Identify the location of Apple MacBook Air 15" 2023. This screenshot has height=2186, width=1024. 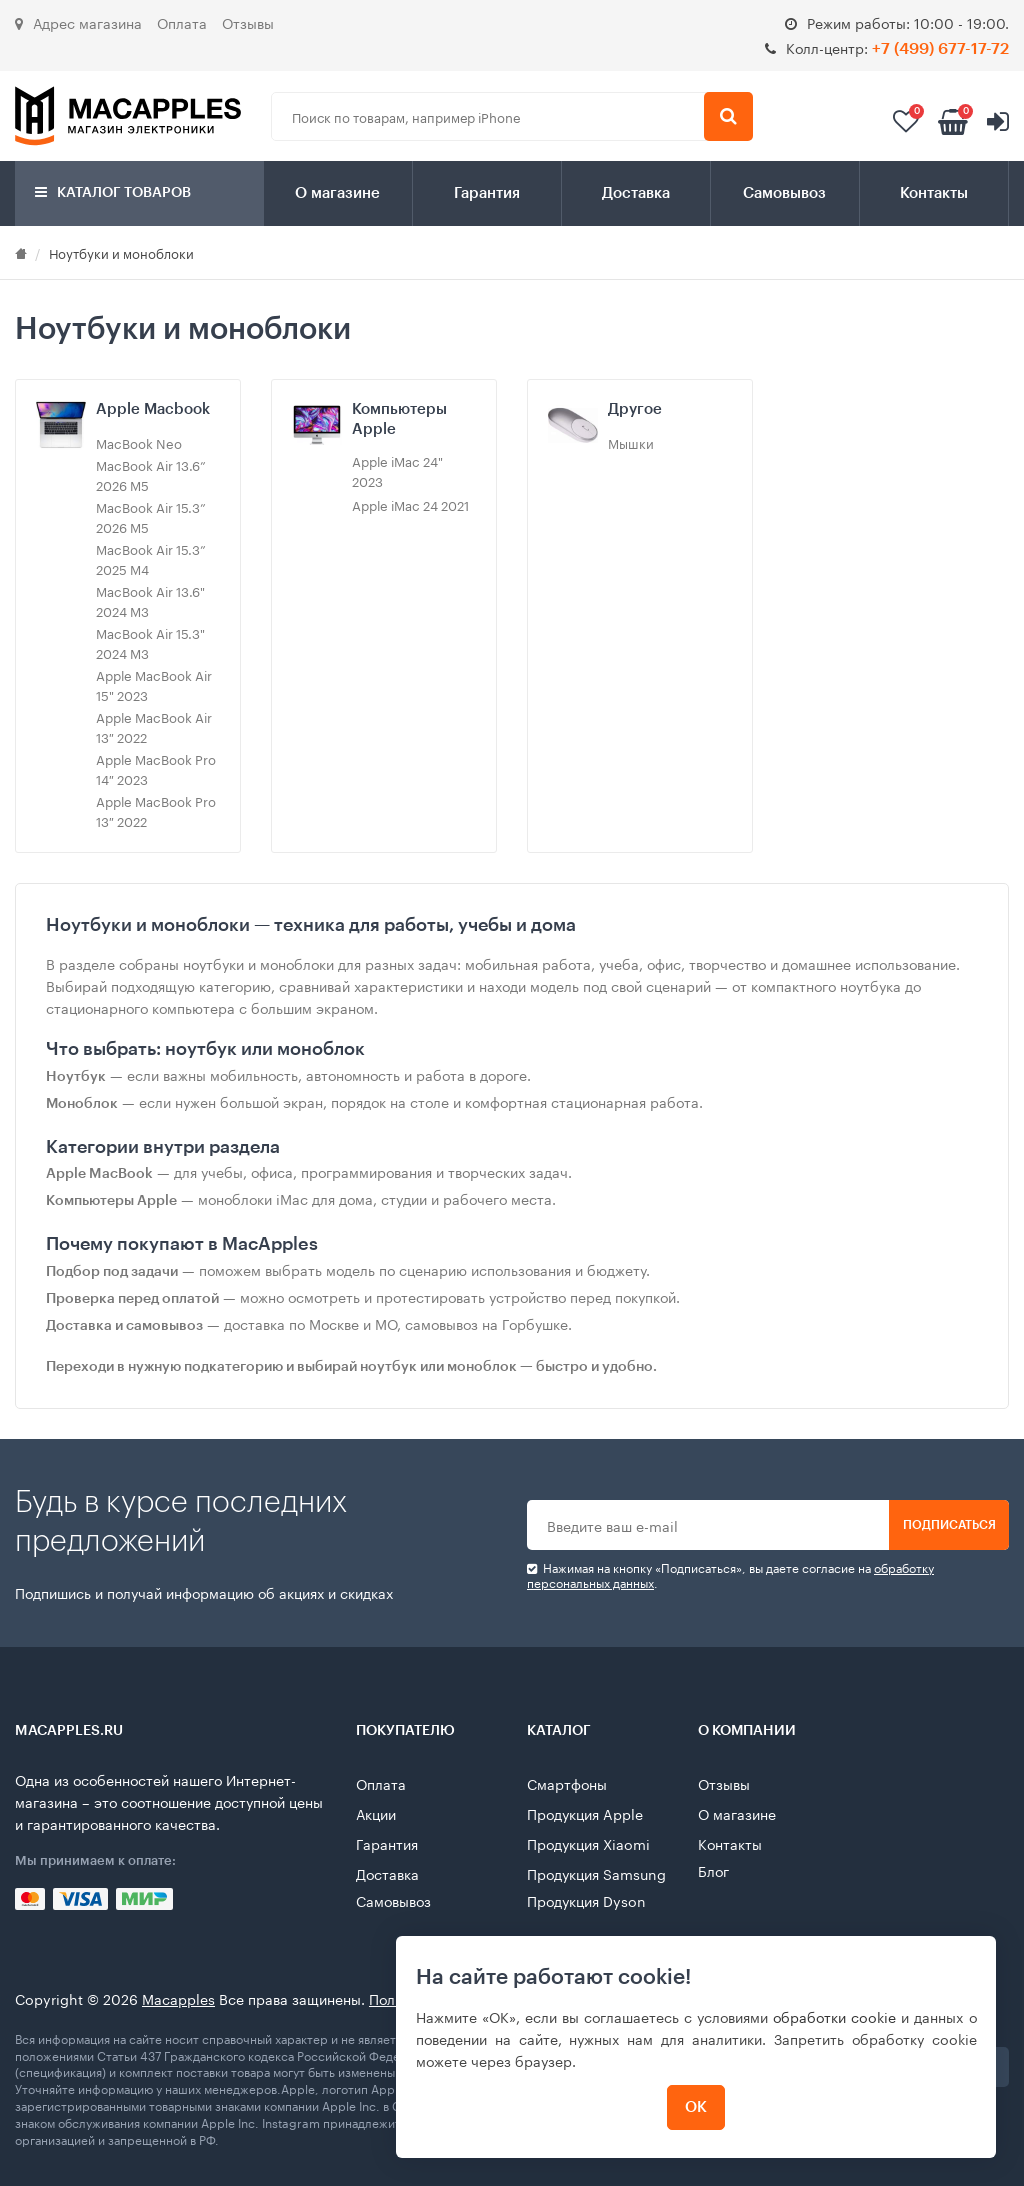
(154, 684).